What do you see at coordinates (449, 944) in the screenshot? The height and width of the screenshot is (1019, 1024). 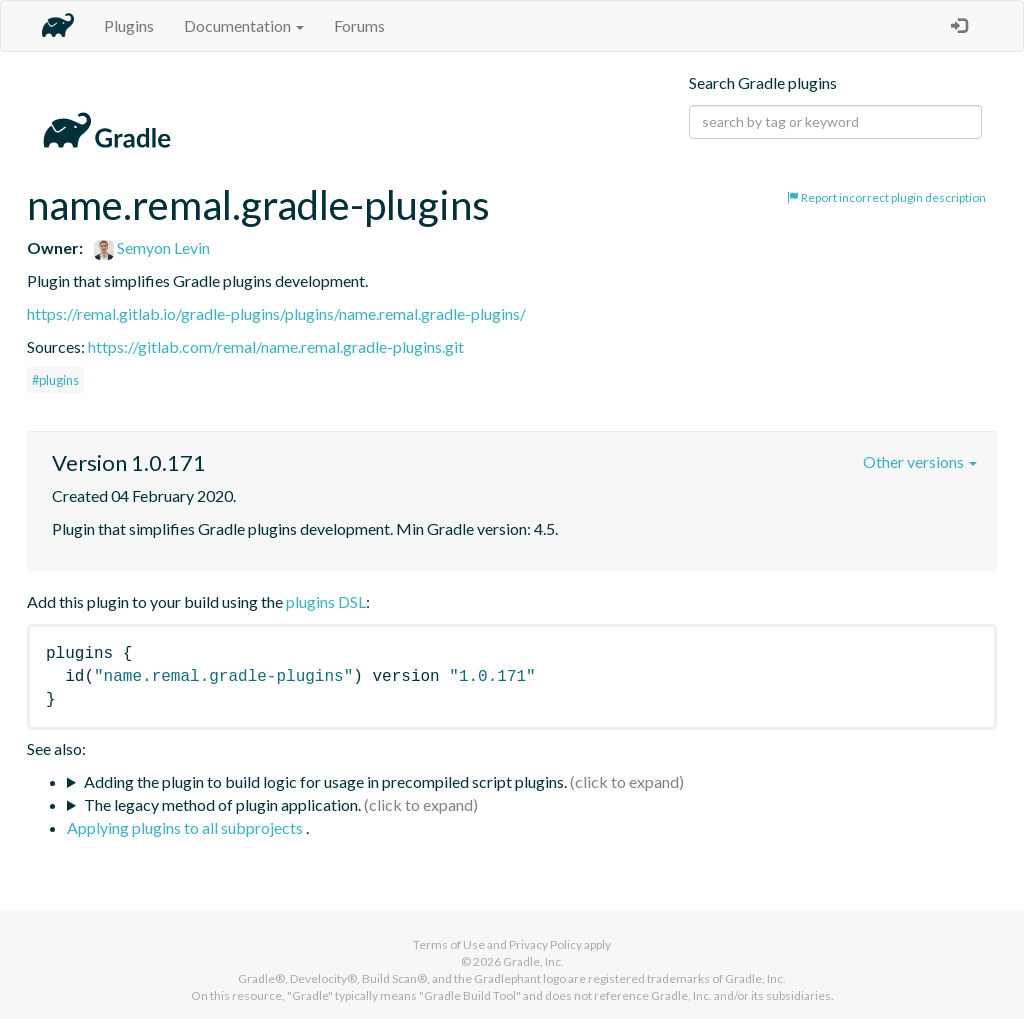 I see `Terms of Use` at bounding box center [449, 944].